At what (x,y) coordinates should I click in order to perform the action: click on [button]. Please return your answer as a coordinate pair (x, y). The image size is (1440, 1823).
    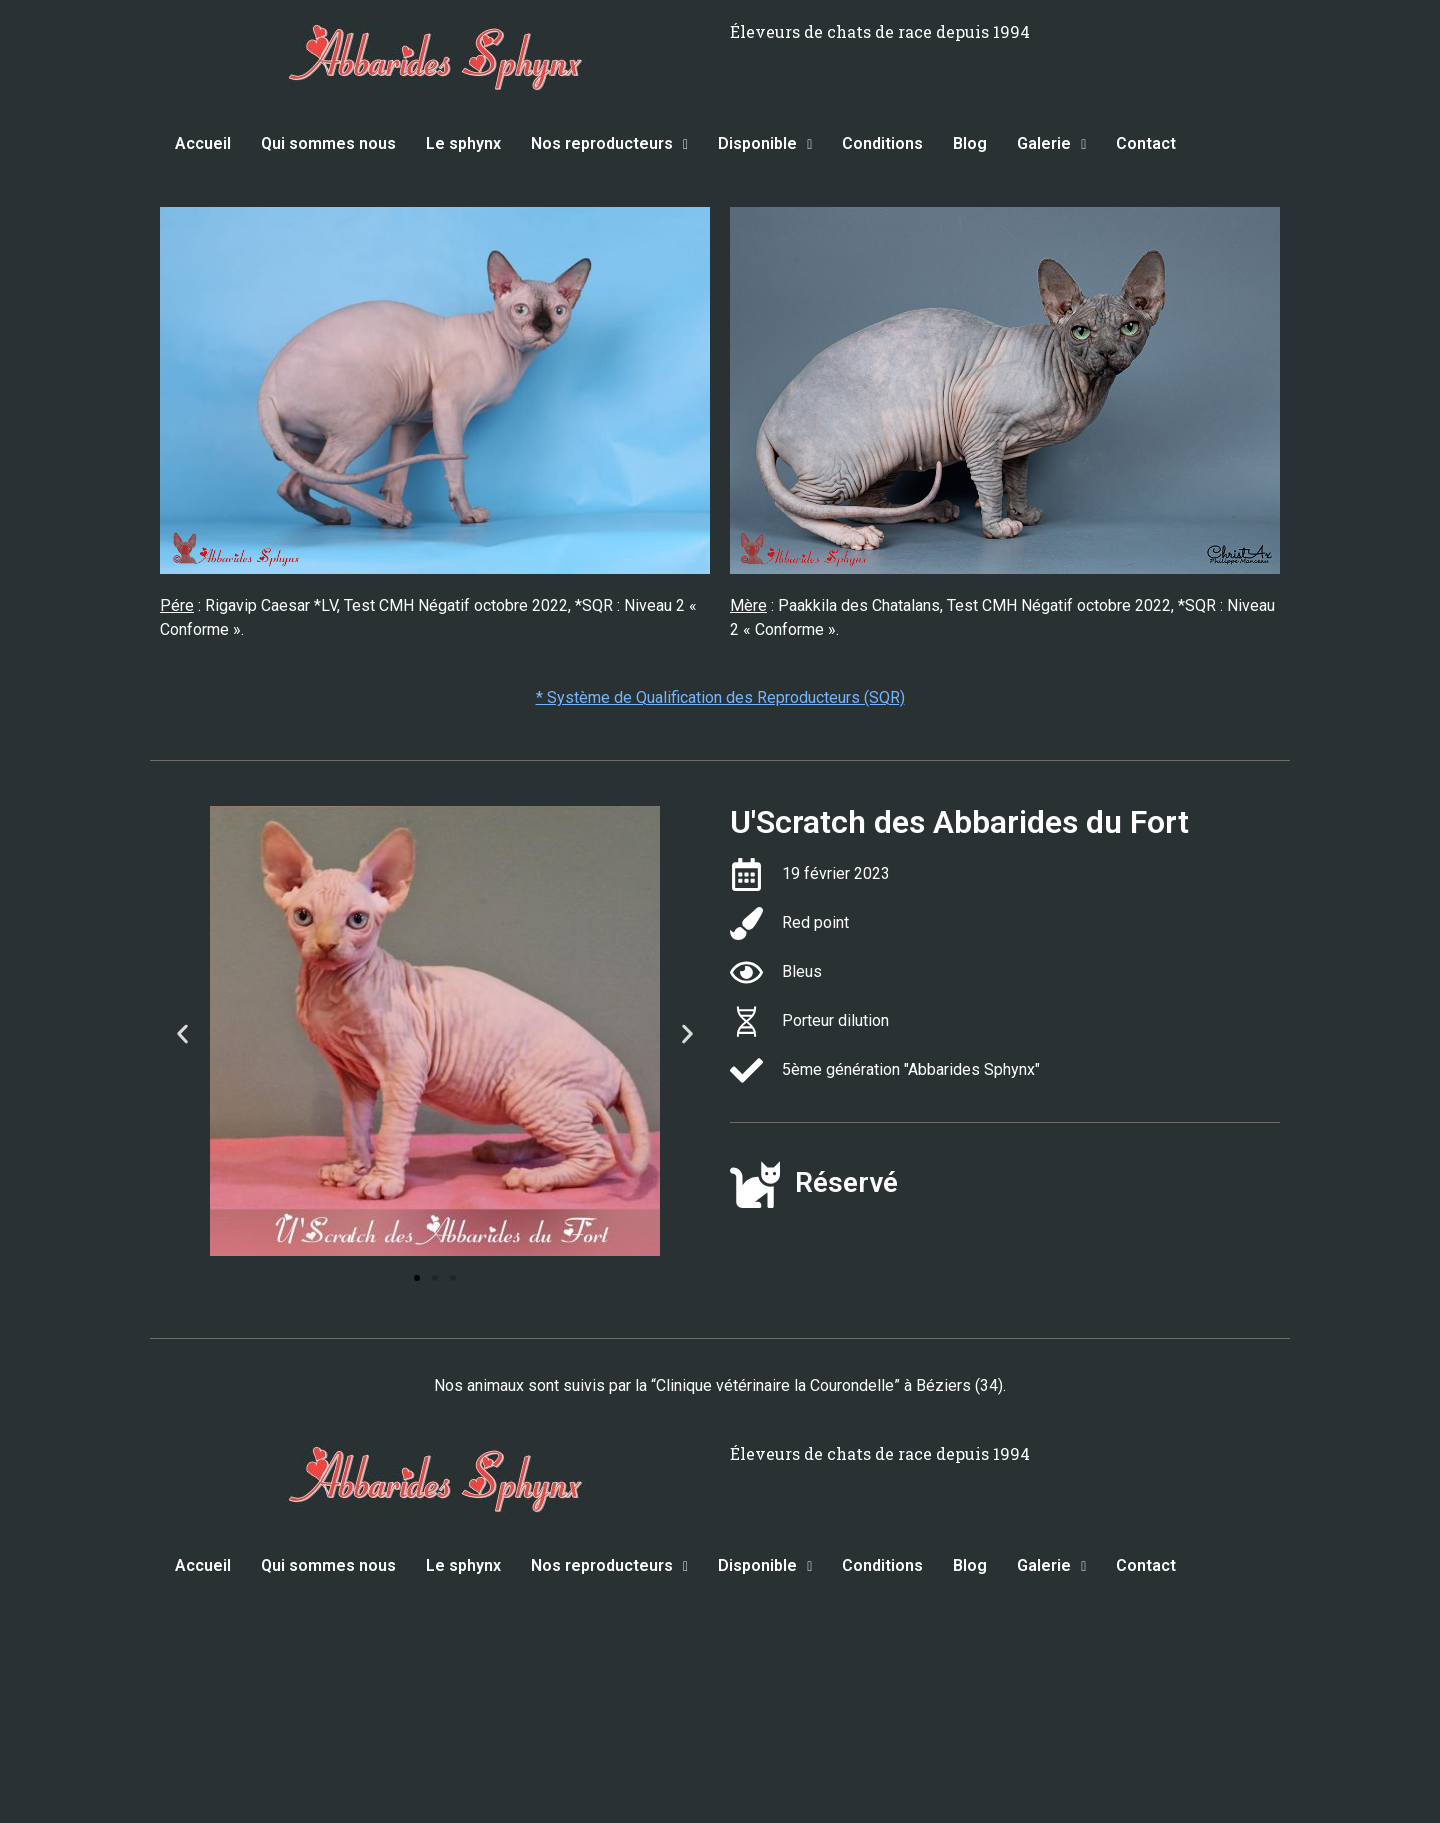
    Looking at the image, I should click on (182, 1034).